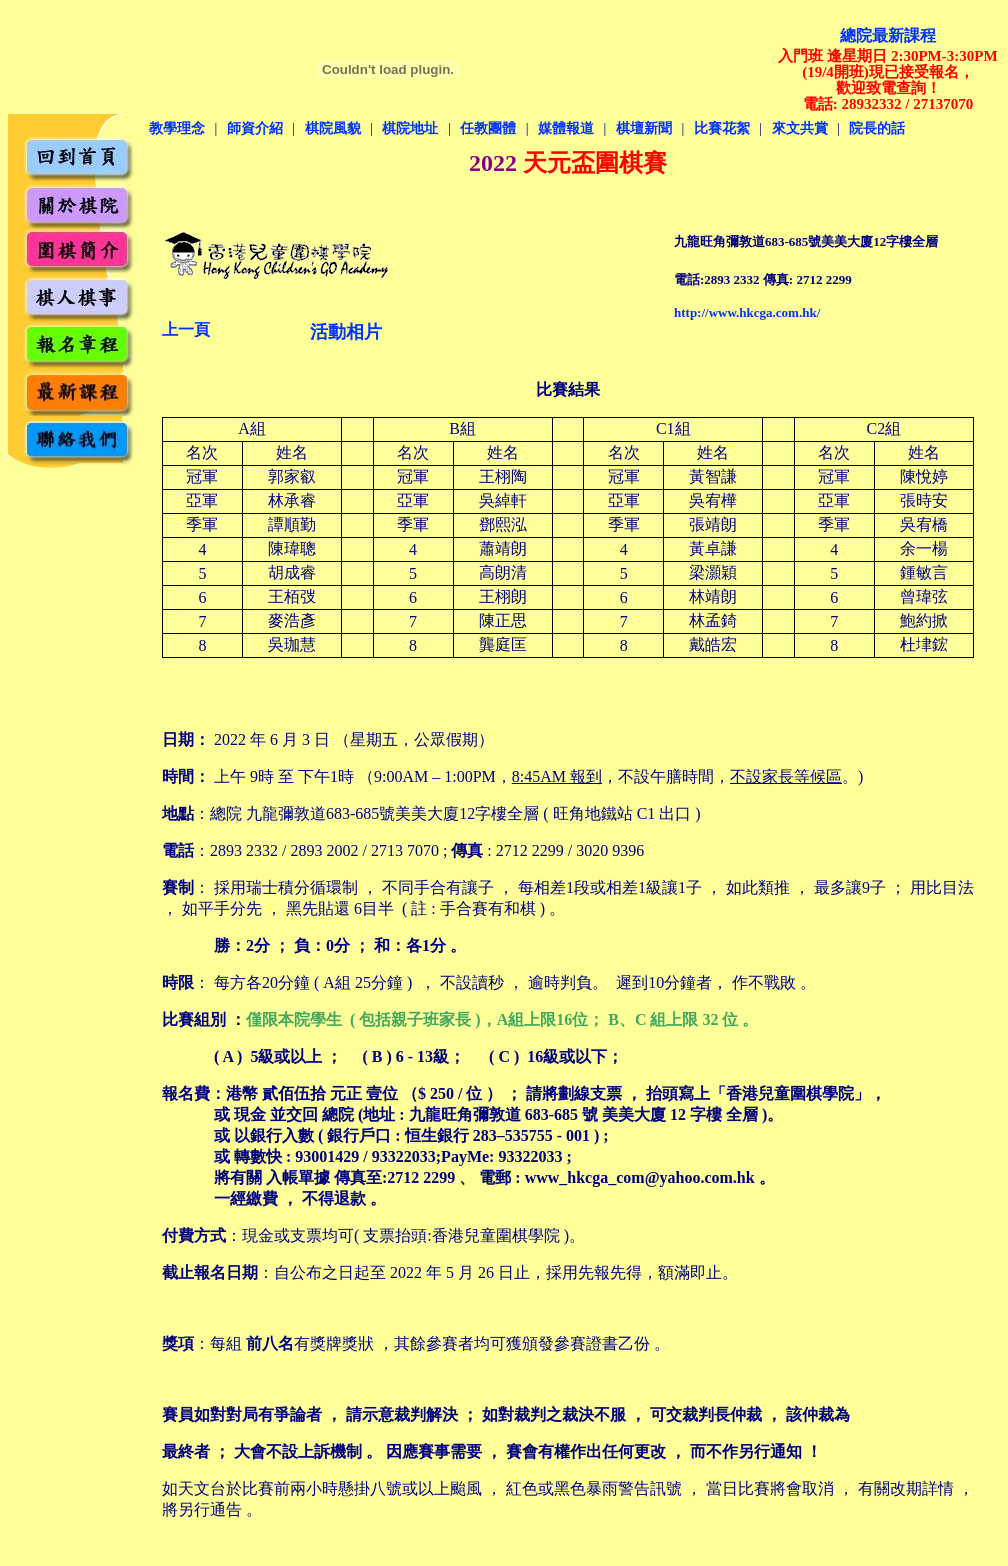  I want to click on 棋壇新聞, so click(644, 128).